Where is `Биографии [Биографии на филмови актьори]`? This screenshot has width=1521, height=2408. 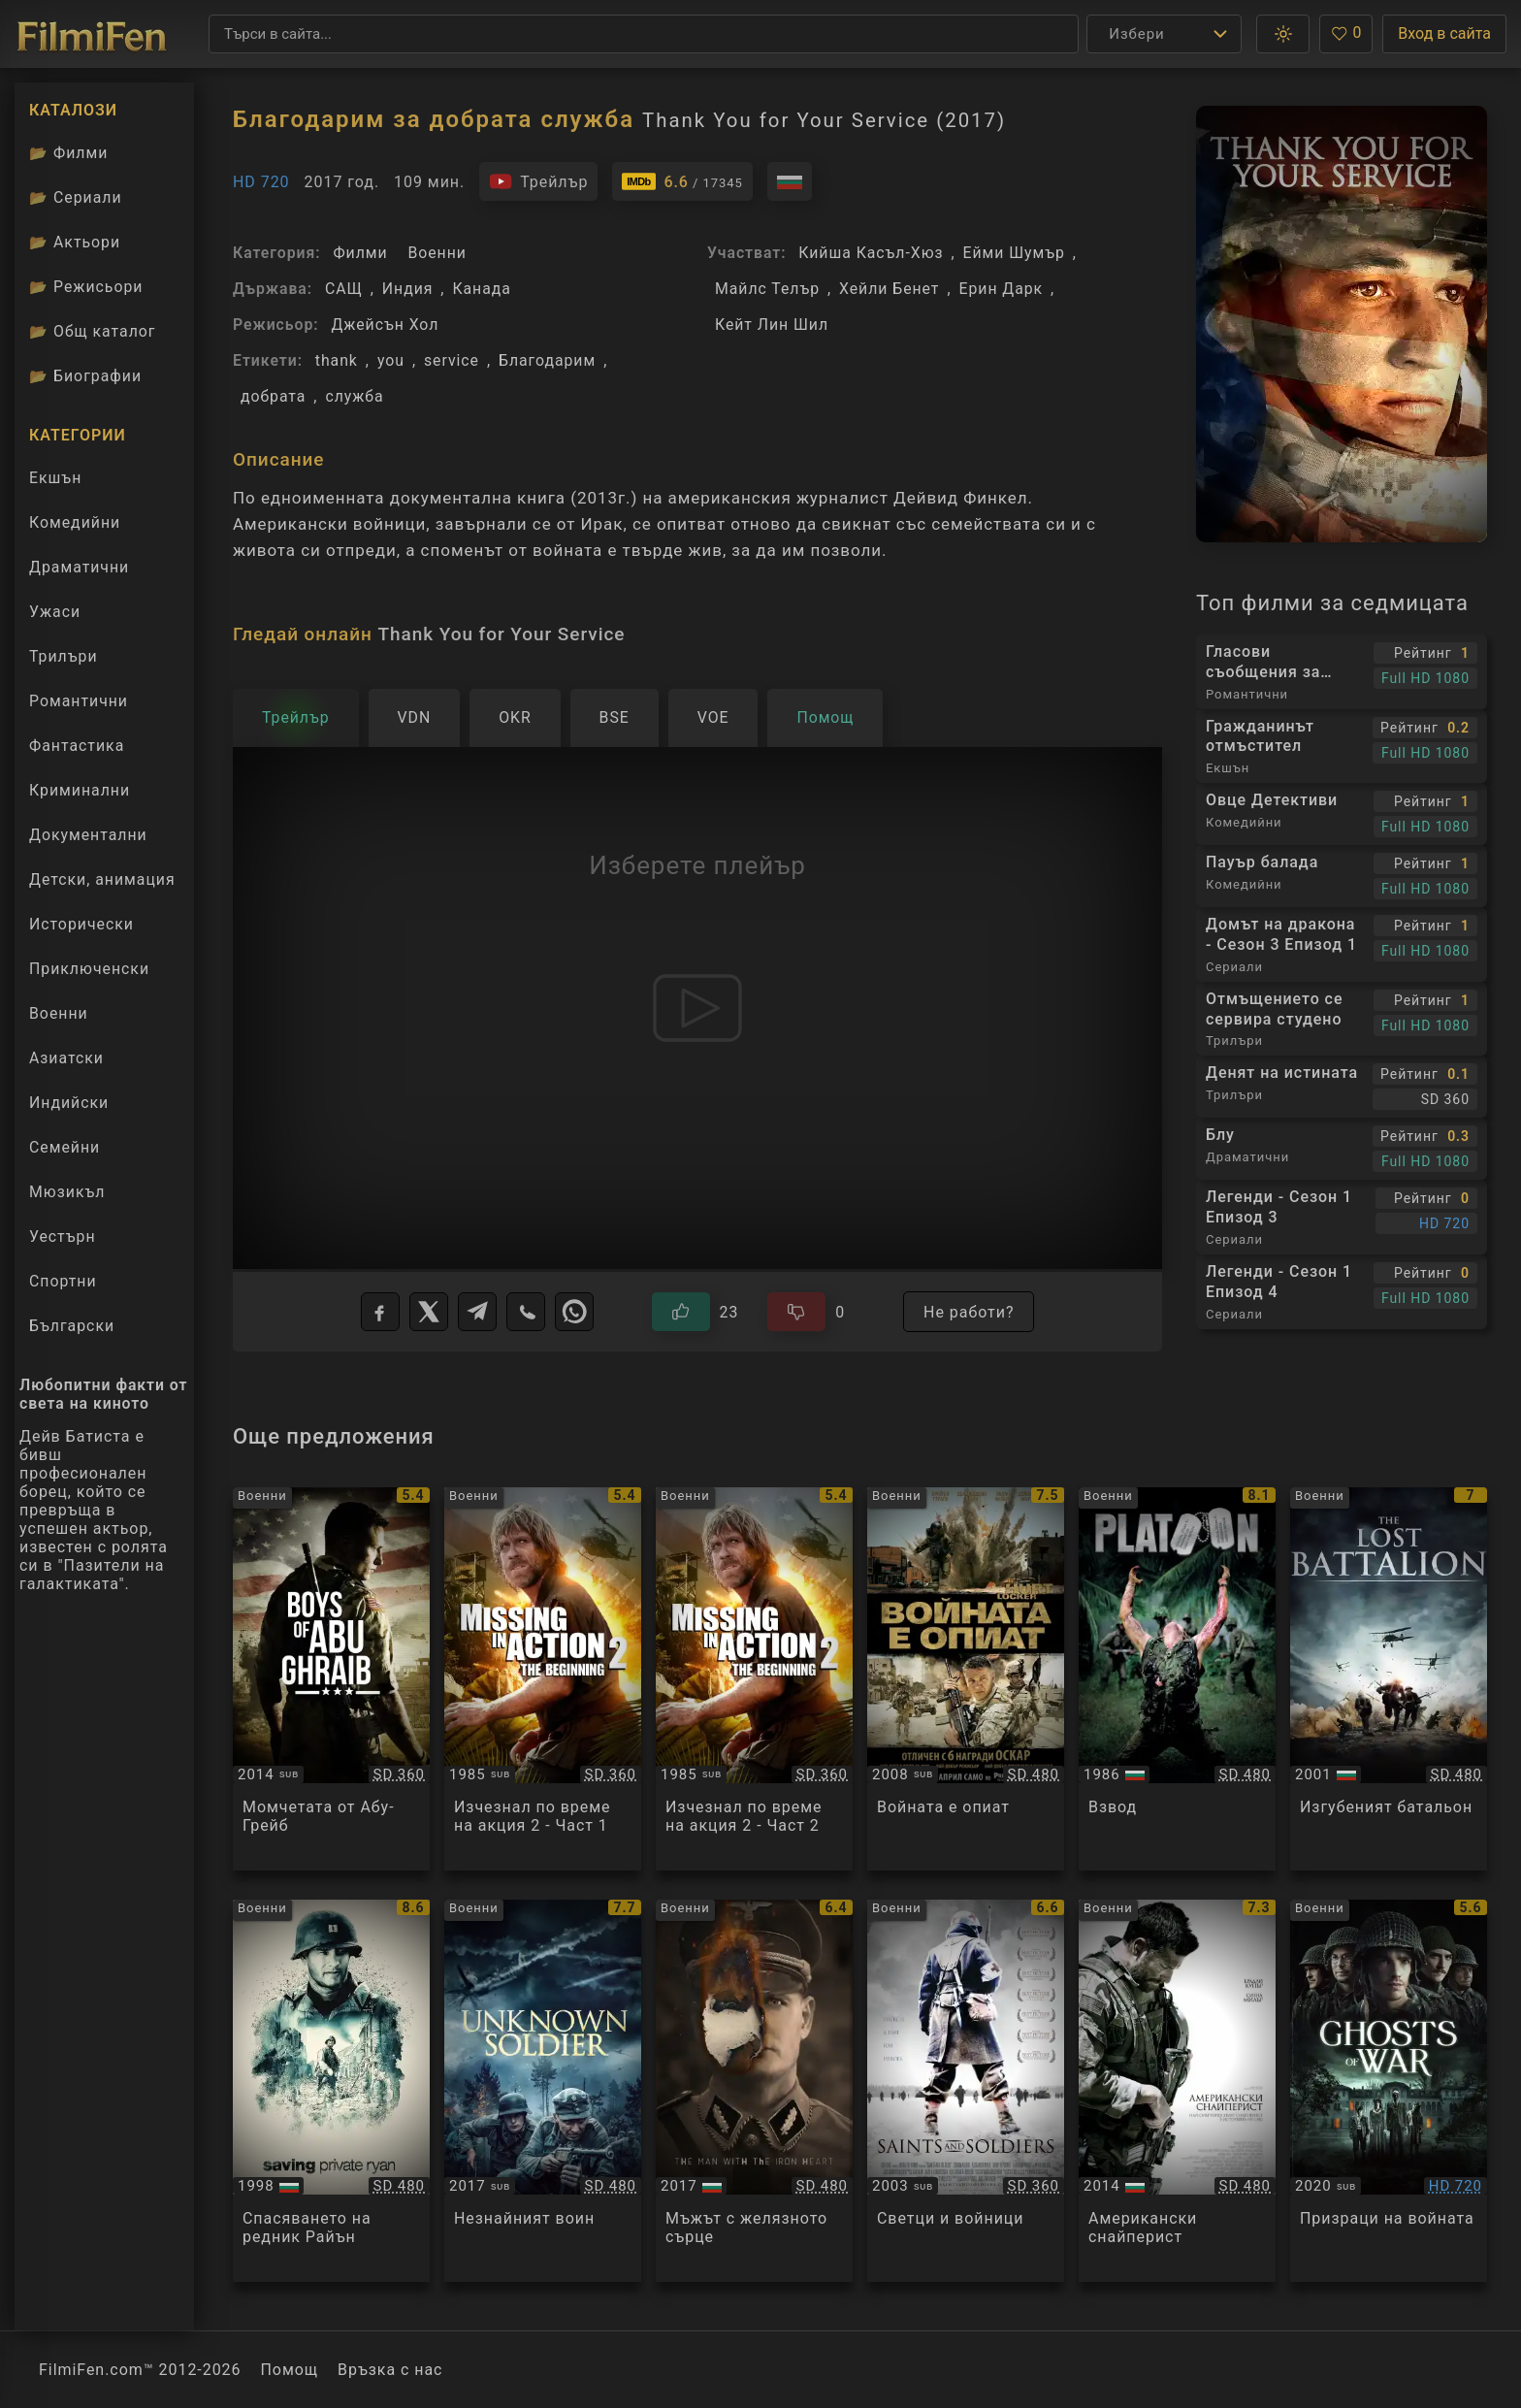
Биографии [Биографии на филмови актьори] is located at coordinates (85, 376).